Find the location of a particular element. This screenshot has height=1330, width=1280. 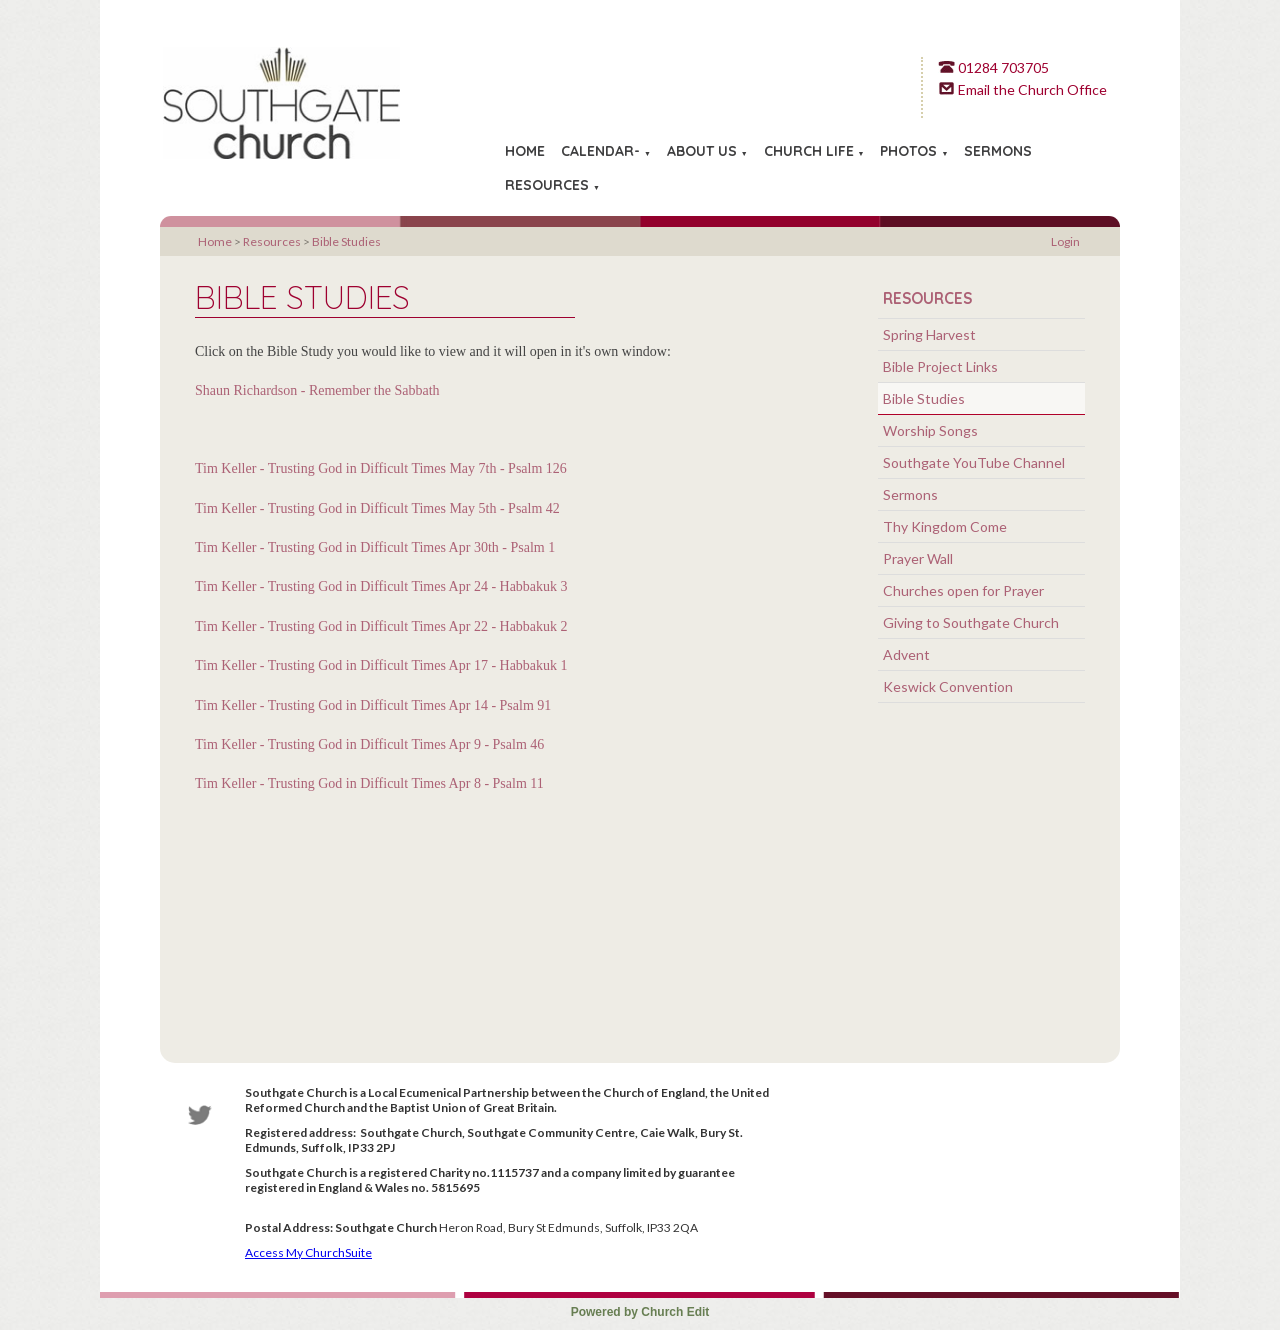

Thy Kingdom Come is located at coordinates (945, 526).